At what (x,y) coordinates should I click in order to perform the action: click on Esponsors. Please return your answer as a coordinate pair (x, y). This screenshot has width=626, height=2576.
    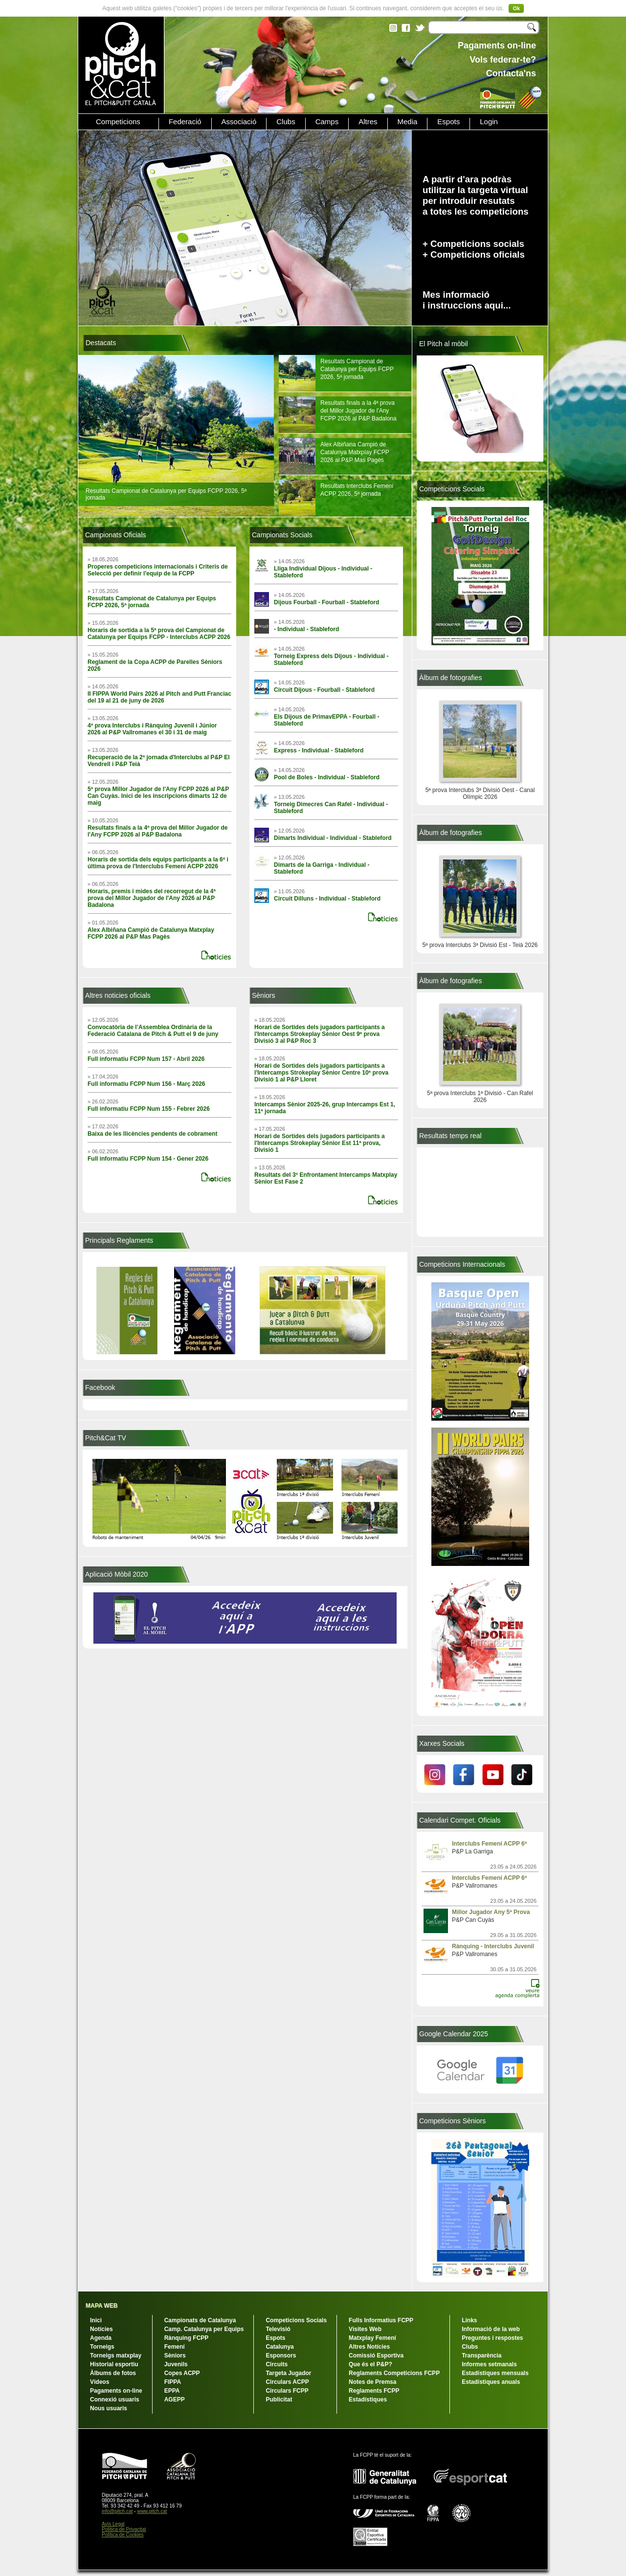
    Looking at the image, I should click on (281, 2355).